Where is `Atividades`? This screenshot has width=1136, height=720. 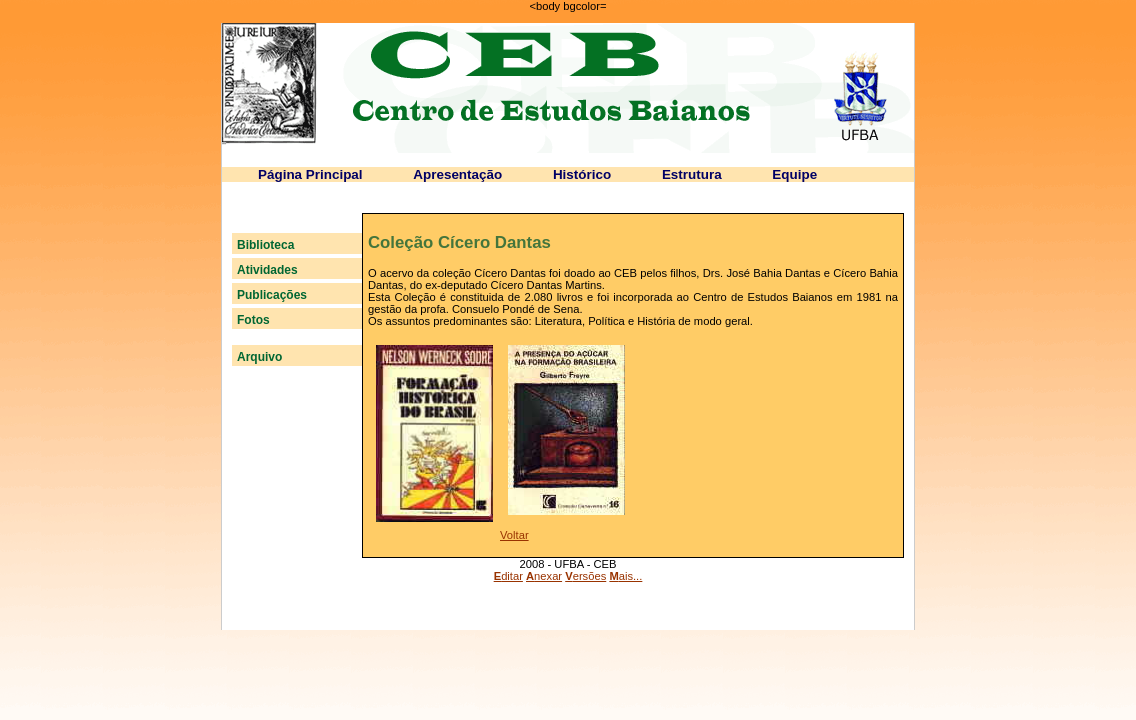 Atividades is located at coordinates (267, 270).